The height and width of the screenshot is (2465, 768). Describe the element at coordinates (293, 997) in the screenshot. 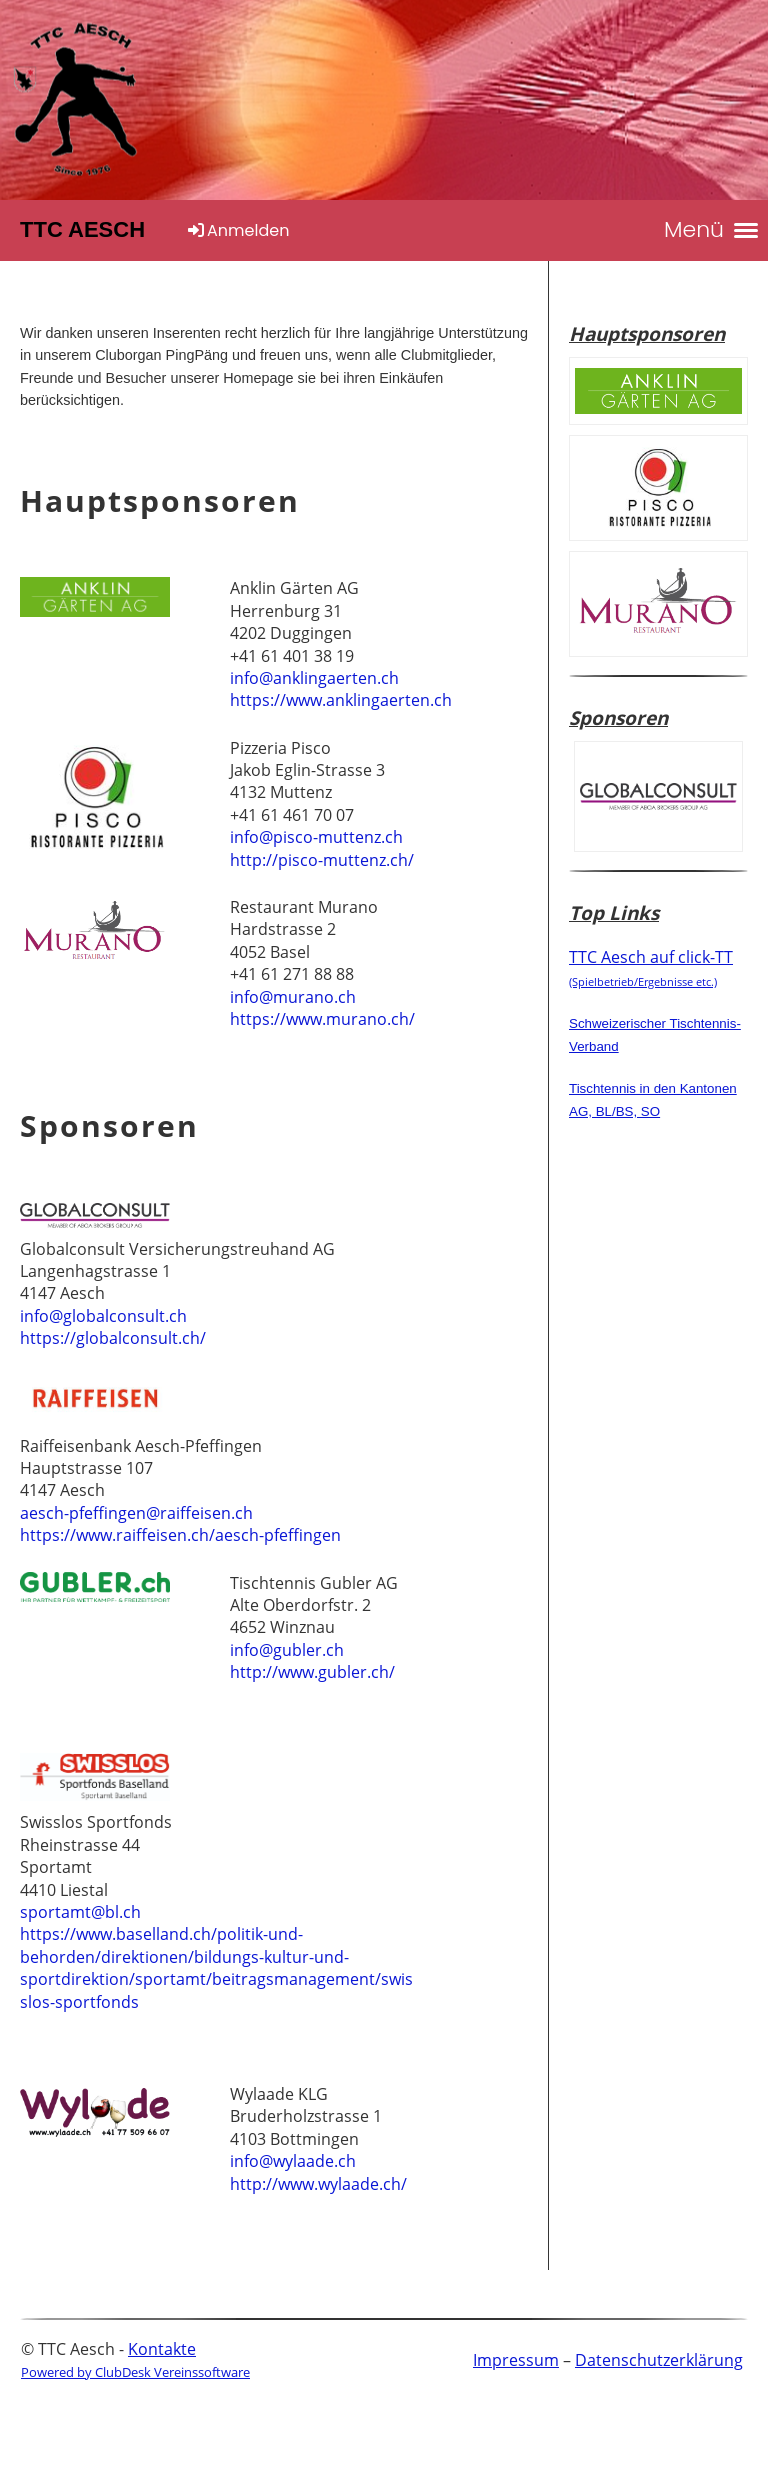

I see `info@murano.ch` at that location.